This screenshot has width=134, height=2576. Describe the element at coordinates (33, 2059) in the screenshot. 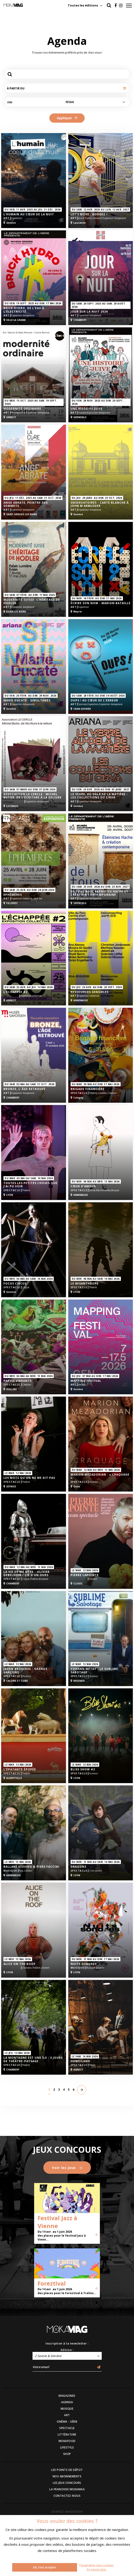

I see `La Montagne Est Une Île : 3 jours de théâtre-paysage` at that location.